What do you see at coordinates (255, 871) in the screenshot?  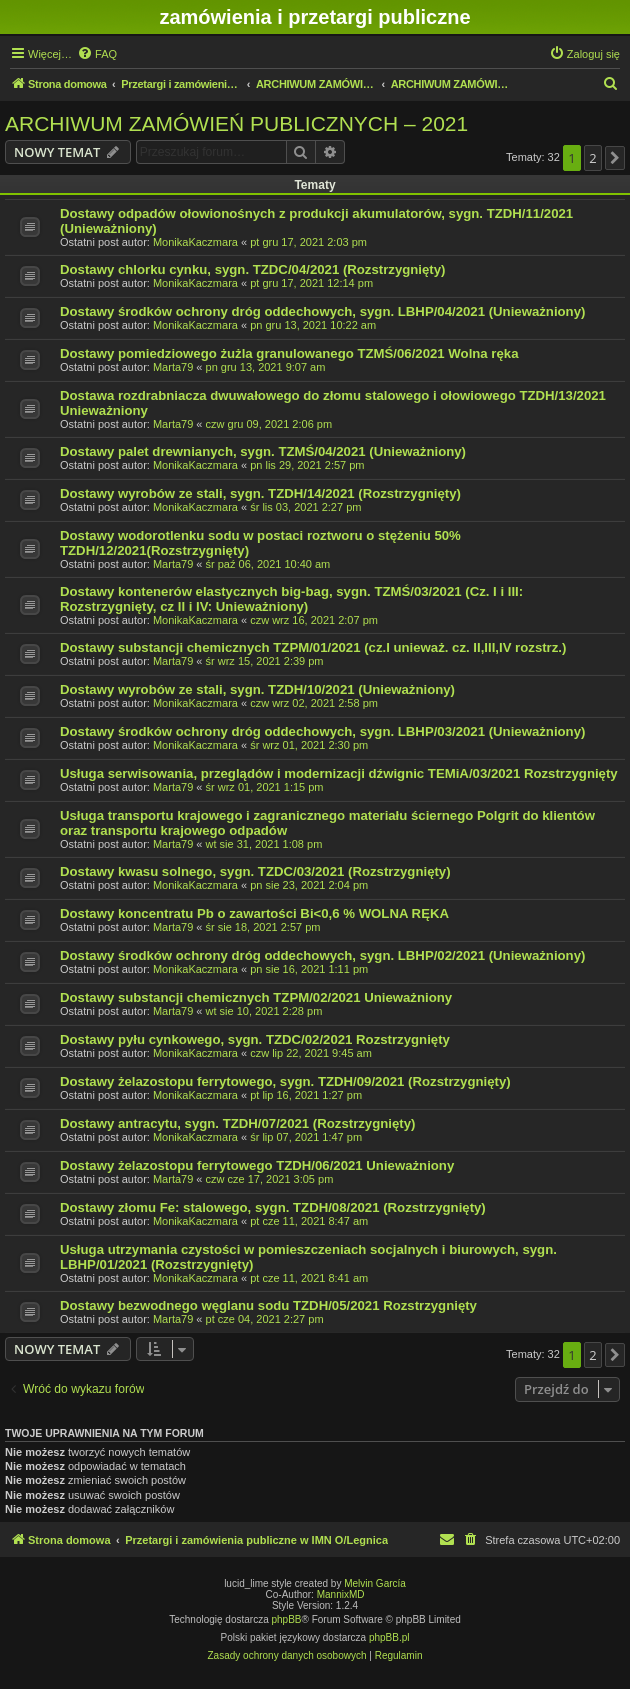 I see `Dostawy kwasu solnego, sygn. TZDC/03/2021 (Rozstrzygnięty)` at bounding box center [255, 871].